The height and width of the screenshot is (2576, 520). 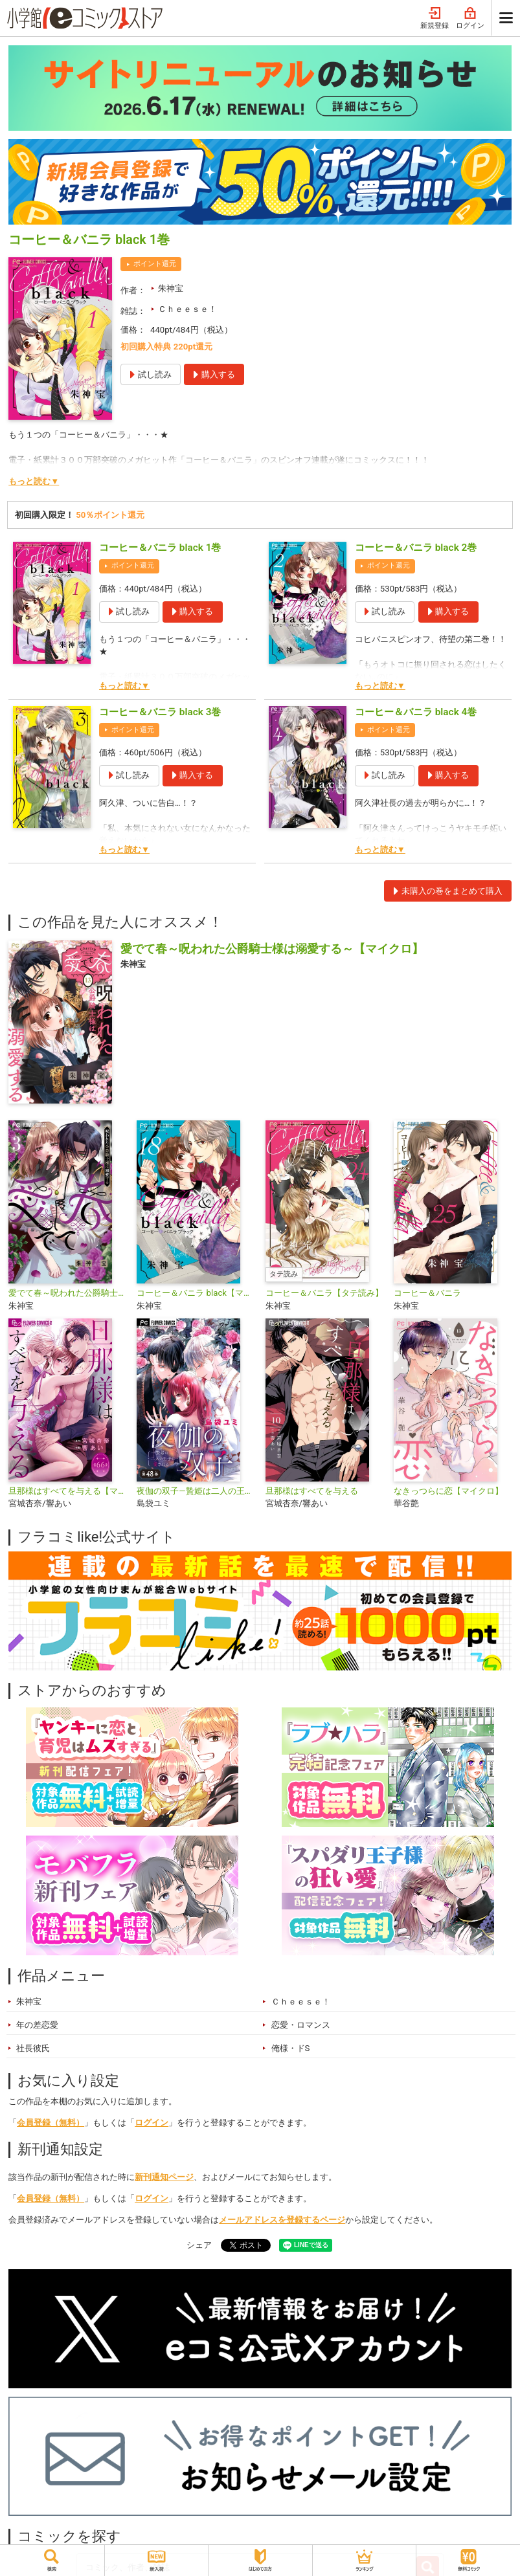 I want to click on コーヒー＆バニラ black 4巻, so click(x=416, y=712).